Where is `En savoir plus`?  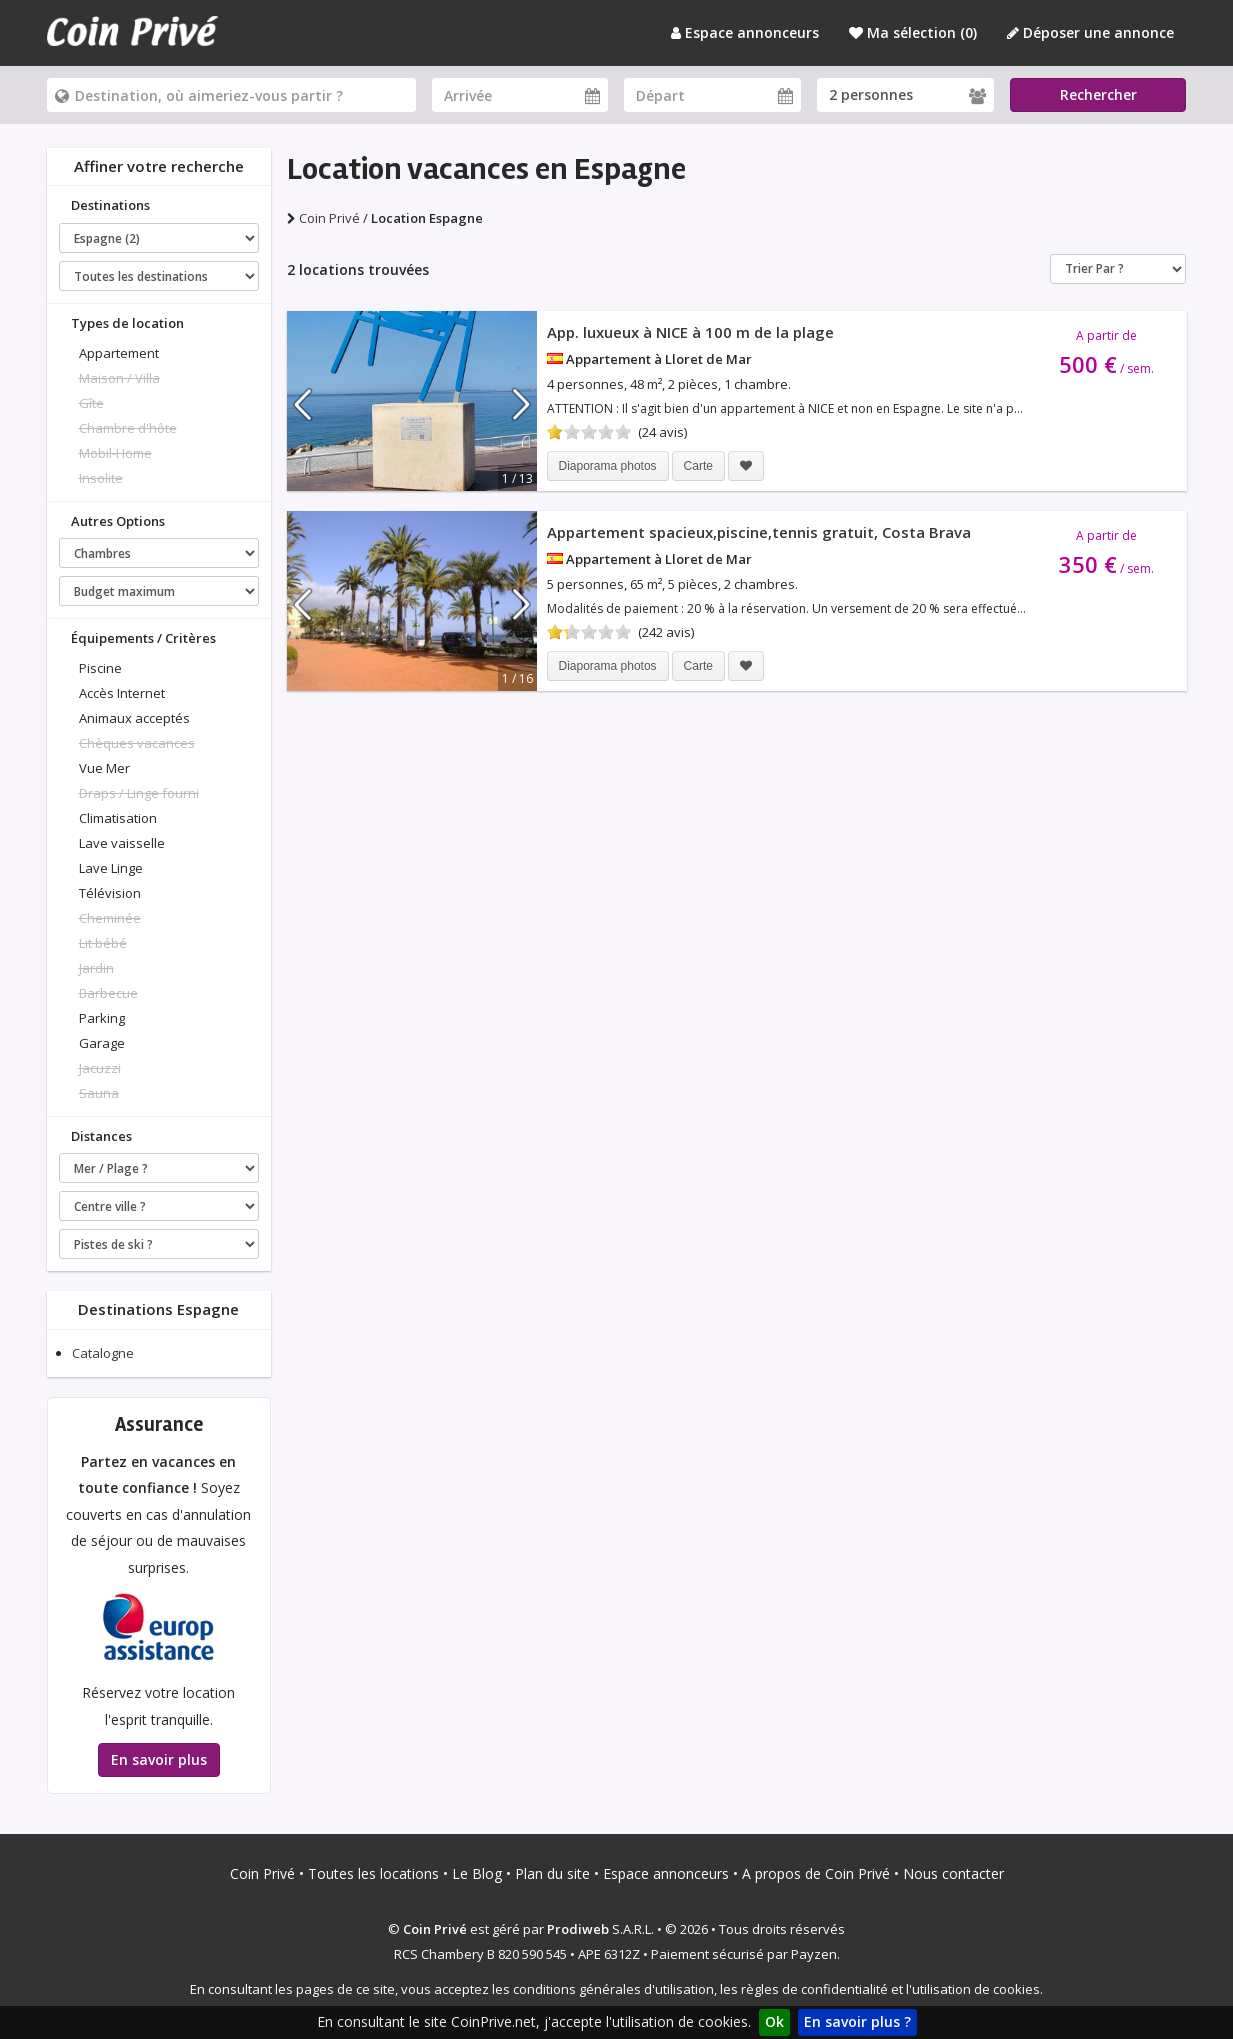
En savoir plus is located at coordinates (159, 1759).